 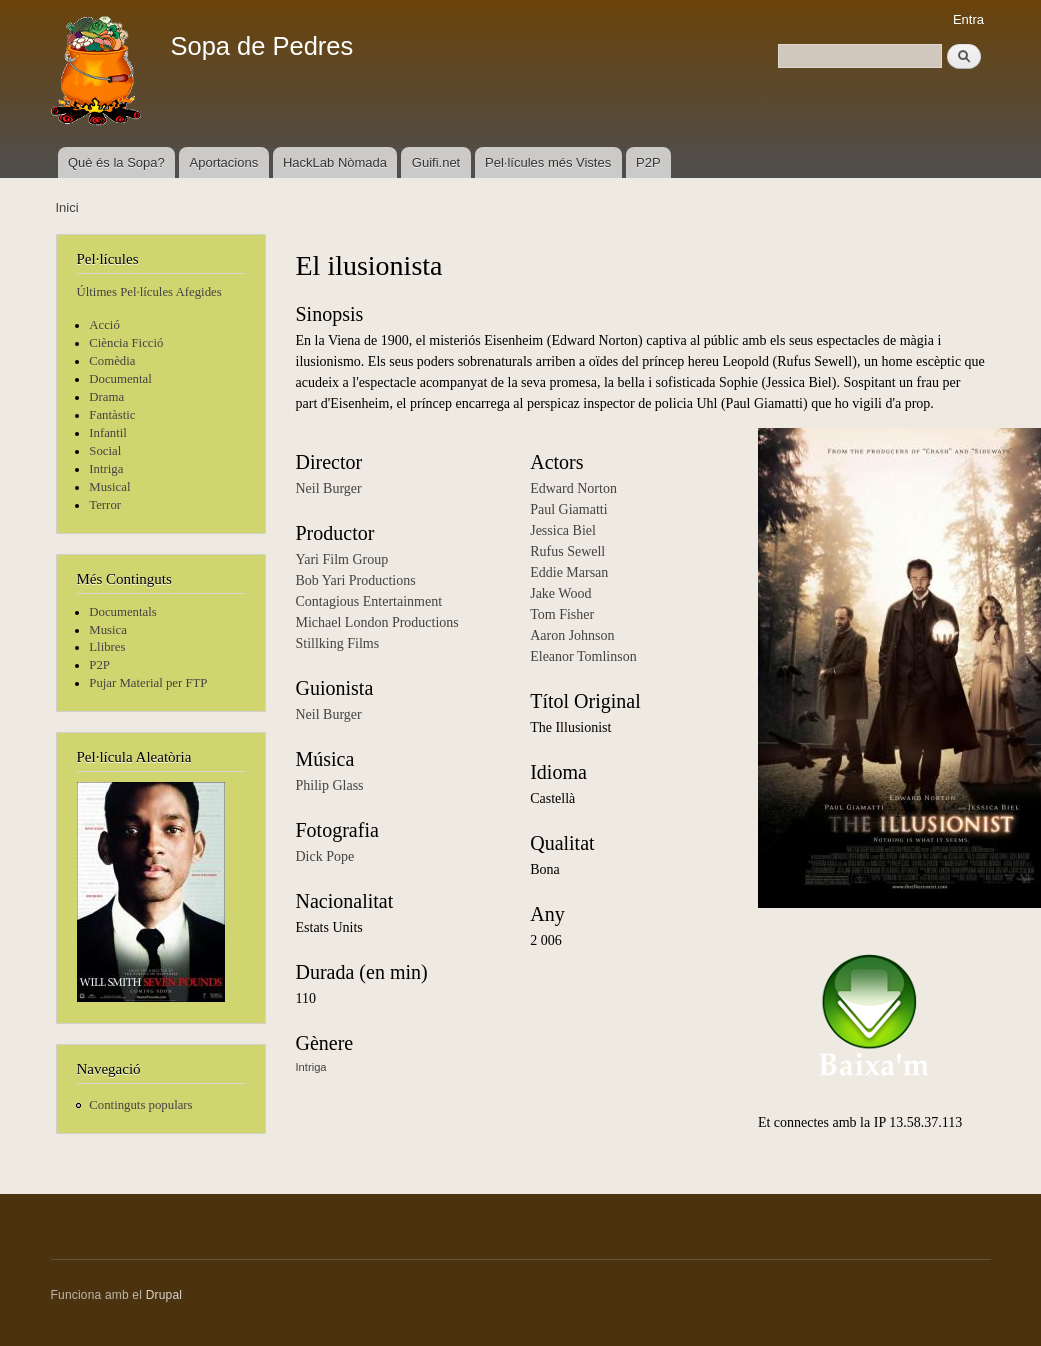 I want to click on Tom Fisher, so click(x=562, y=614).